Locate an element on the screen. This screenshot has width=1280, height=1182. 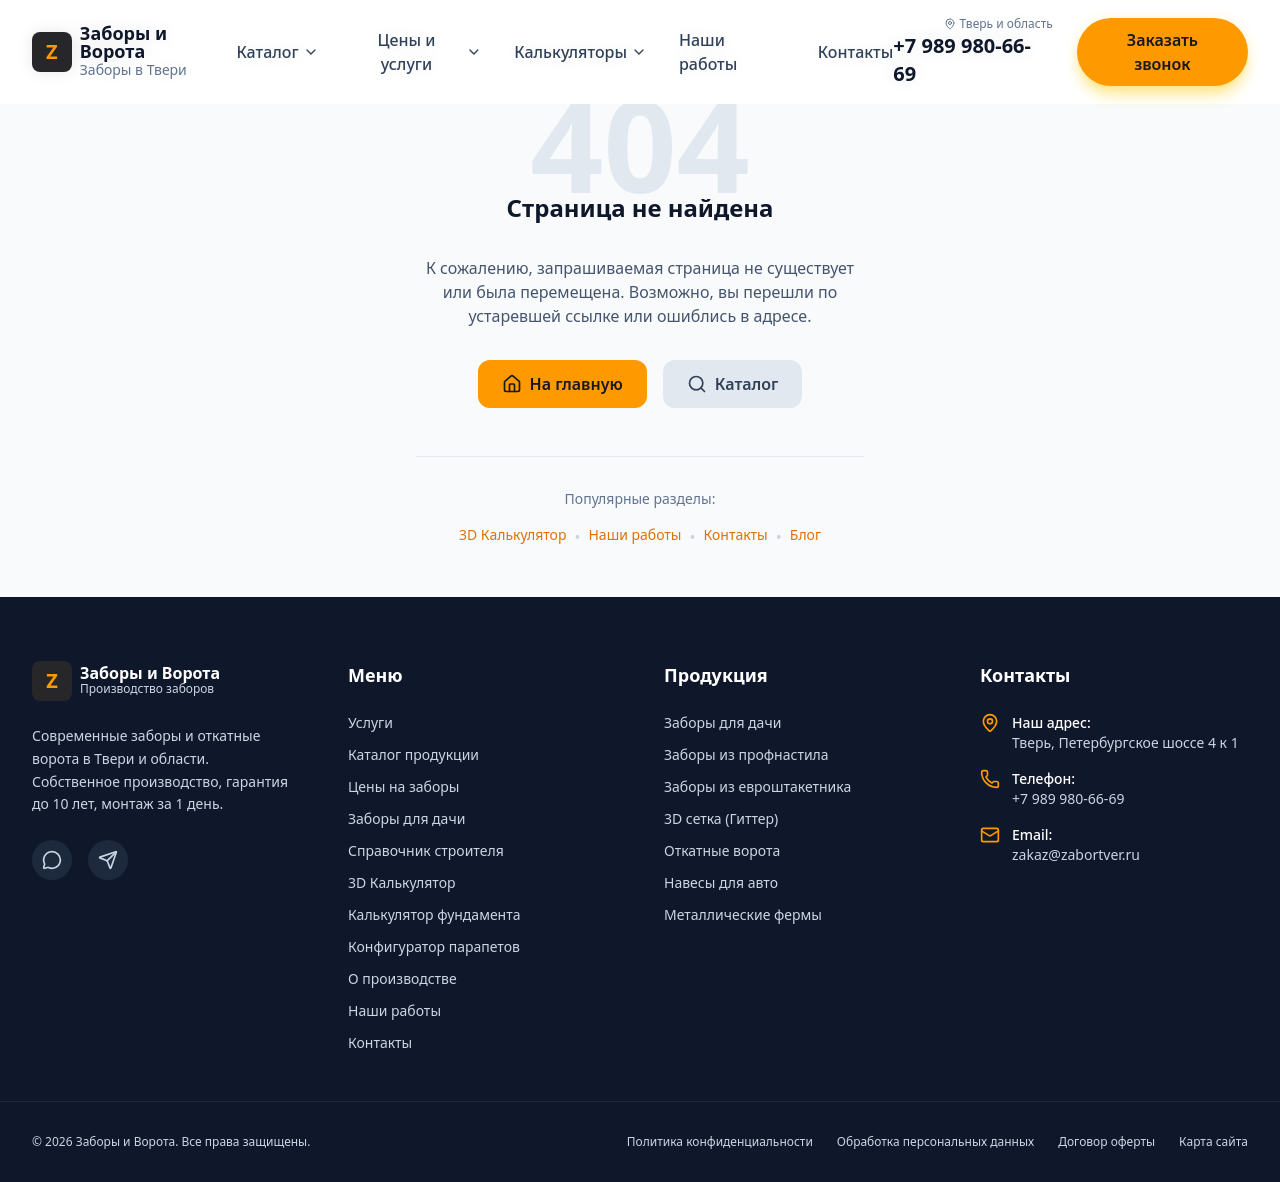
Конфигуратор парапетов is located at coordinates (434, 946).